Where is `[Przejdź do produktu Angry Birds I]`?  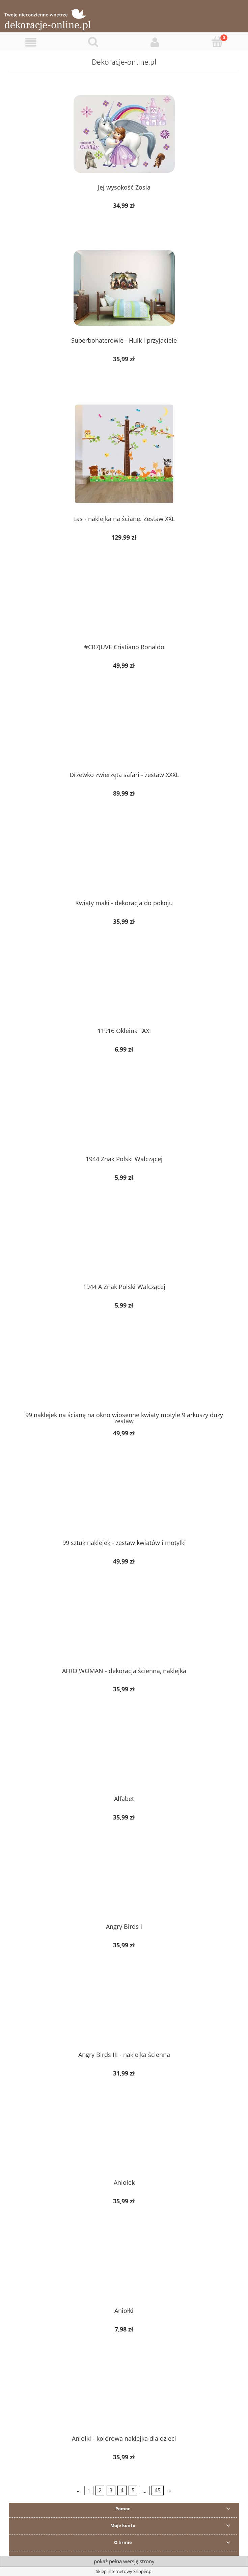
[Przejdź do produktu Angry Birds I] is located at coordinates (124, 1887).